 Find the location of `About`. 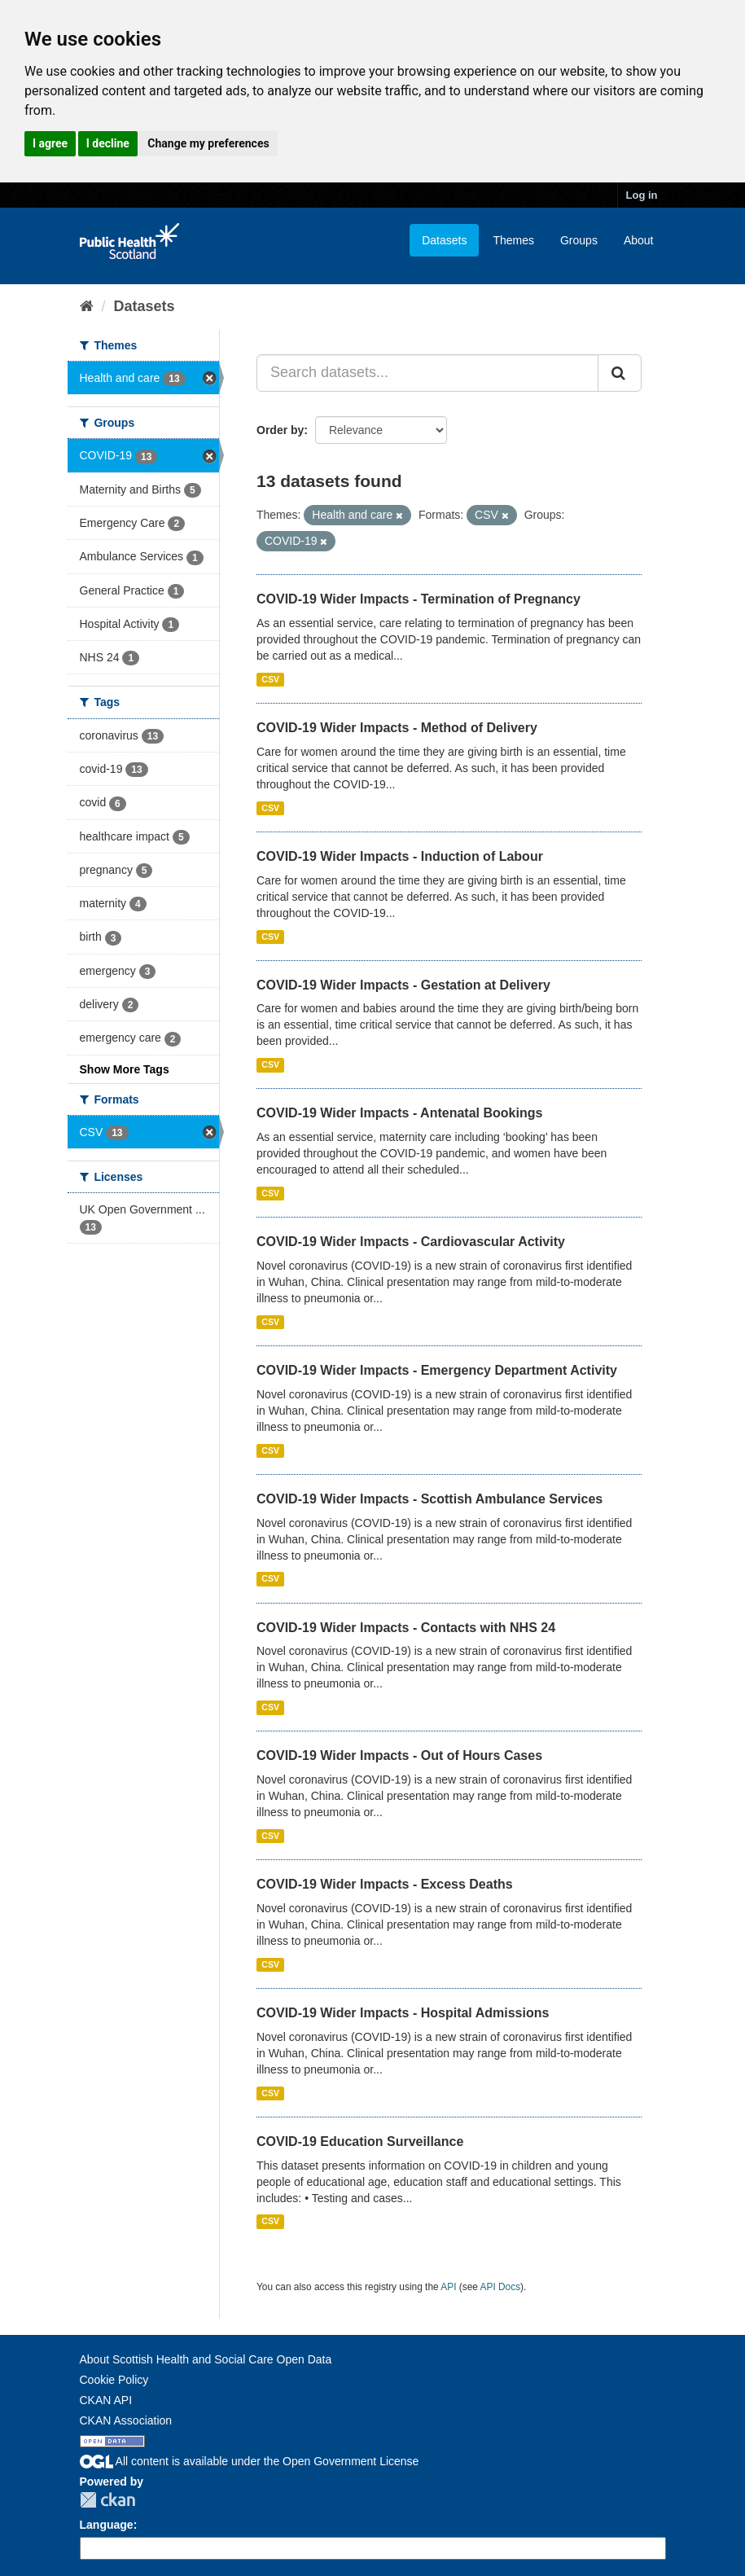

About is located at coordinates (639, 240).